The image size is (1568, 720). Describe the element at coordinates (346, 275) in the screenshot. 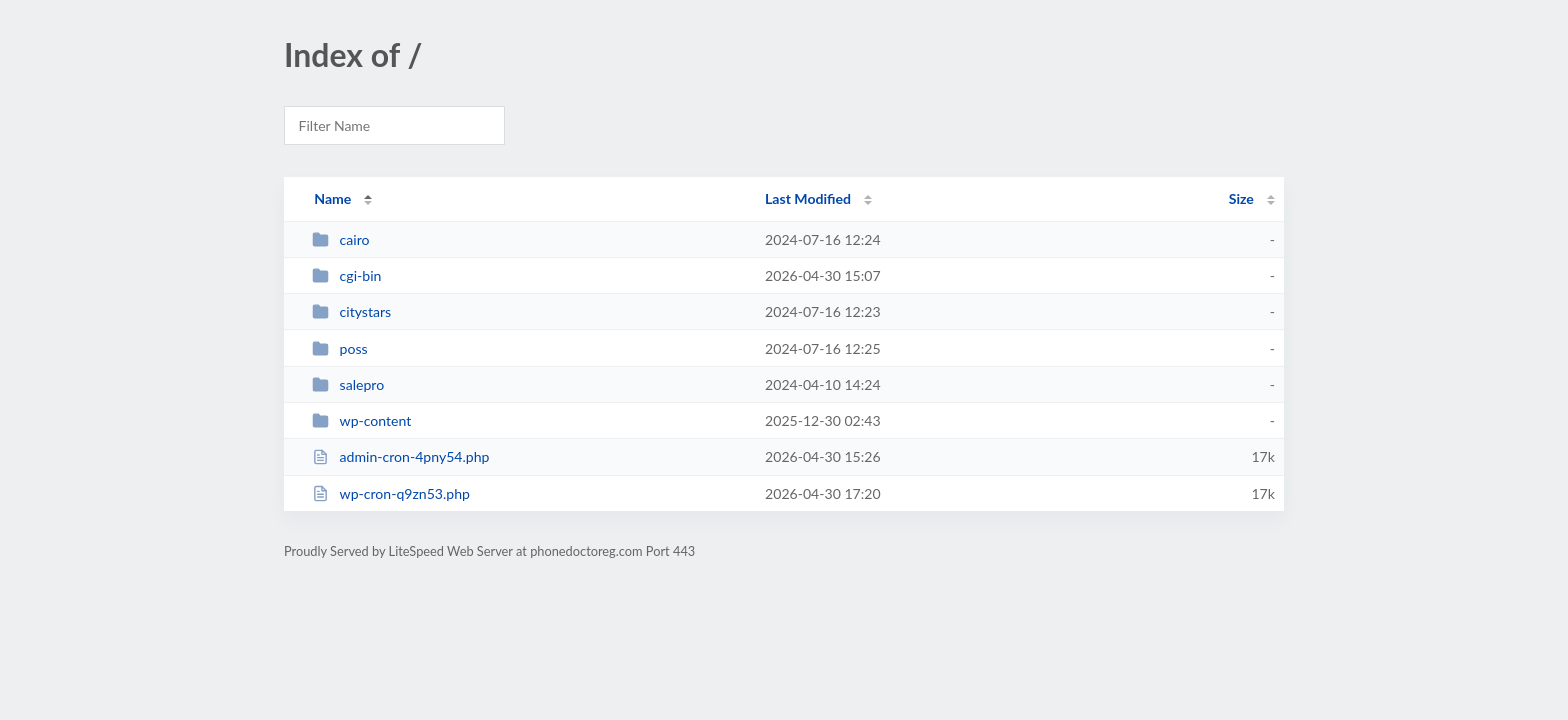

I see `cgi-bin` at that location.